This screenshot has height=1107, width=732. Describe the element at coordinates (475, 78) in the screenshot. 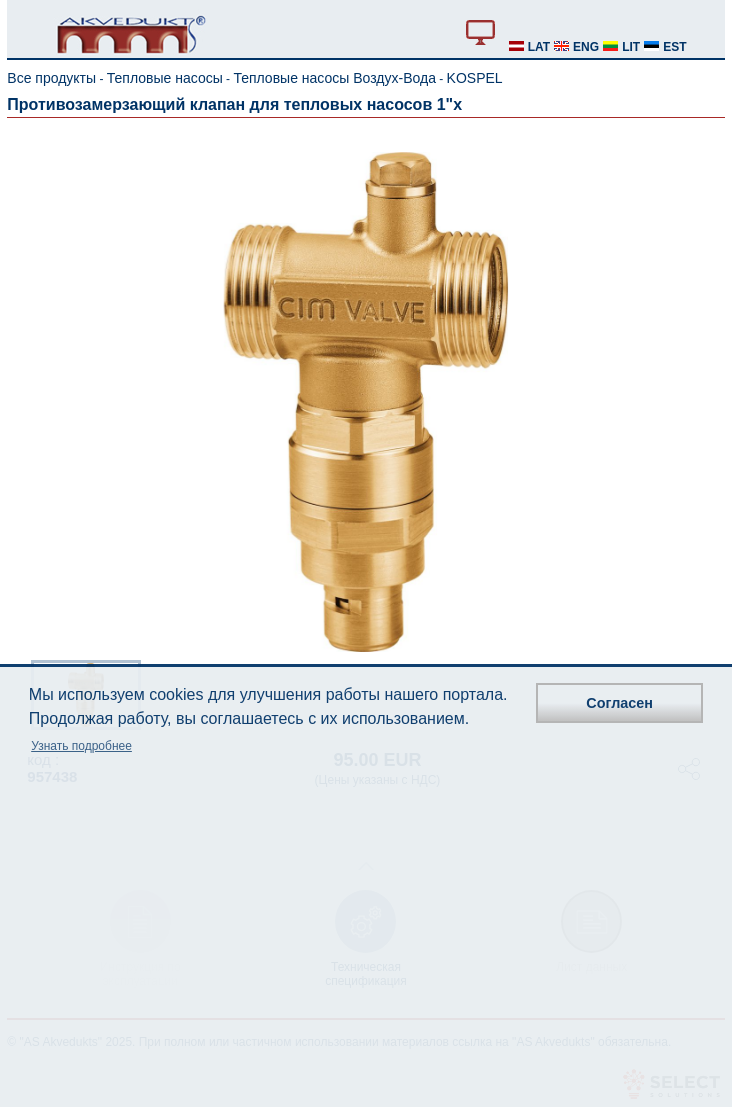

I see `KOSPEL` at that location.